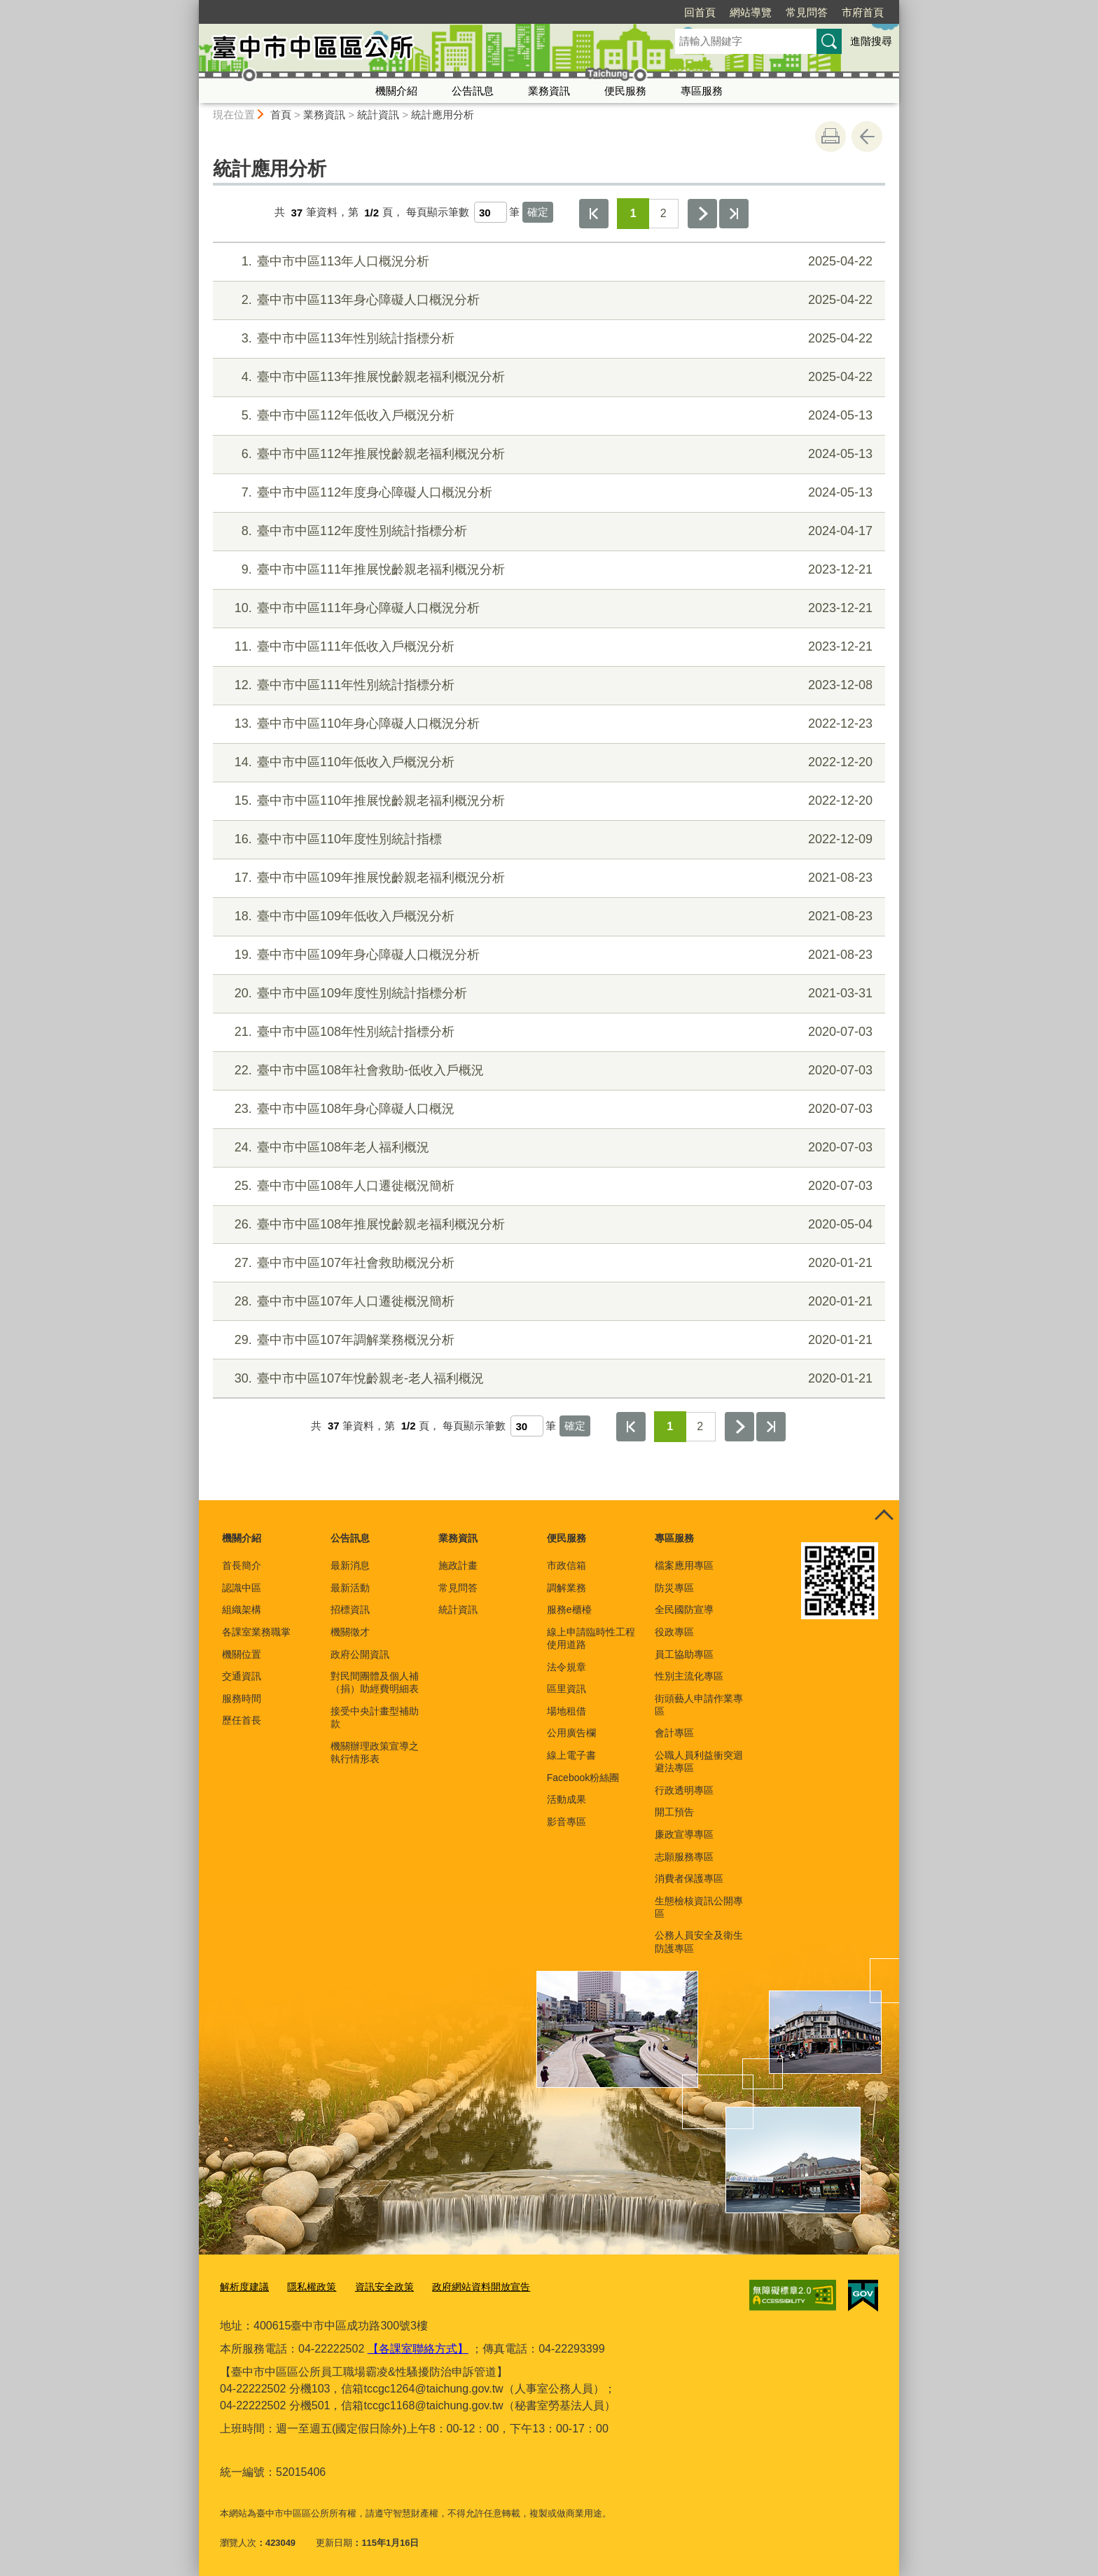 This screenshot has width=1098, height=2576. What do you see at coordinates (566, 1688) in the screenshot?
I see `區里資訊` at bounding box center [566, 1688].